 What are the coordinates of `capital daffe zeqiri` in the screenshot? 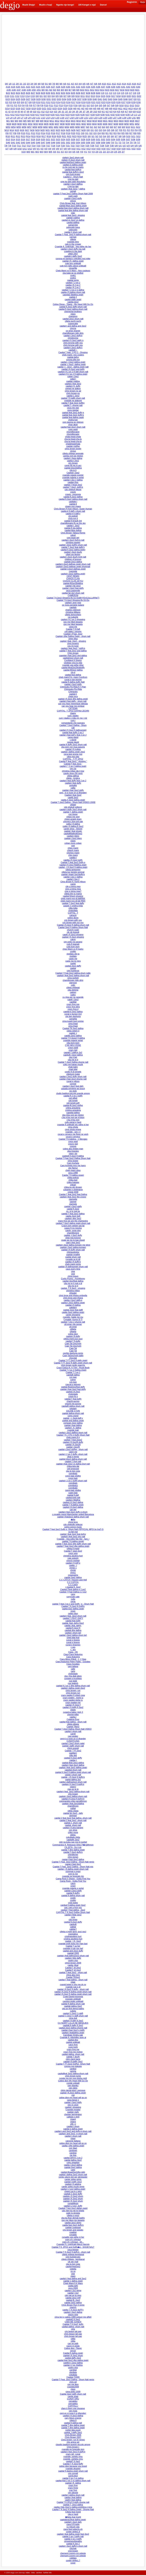 It's located at (73, 299).